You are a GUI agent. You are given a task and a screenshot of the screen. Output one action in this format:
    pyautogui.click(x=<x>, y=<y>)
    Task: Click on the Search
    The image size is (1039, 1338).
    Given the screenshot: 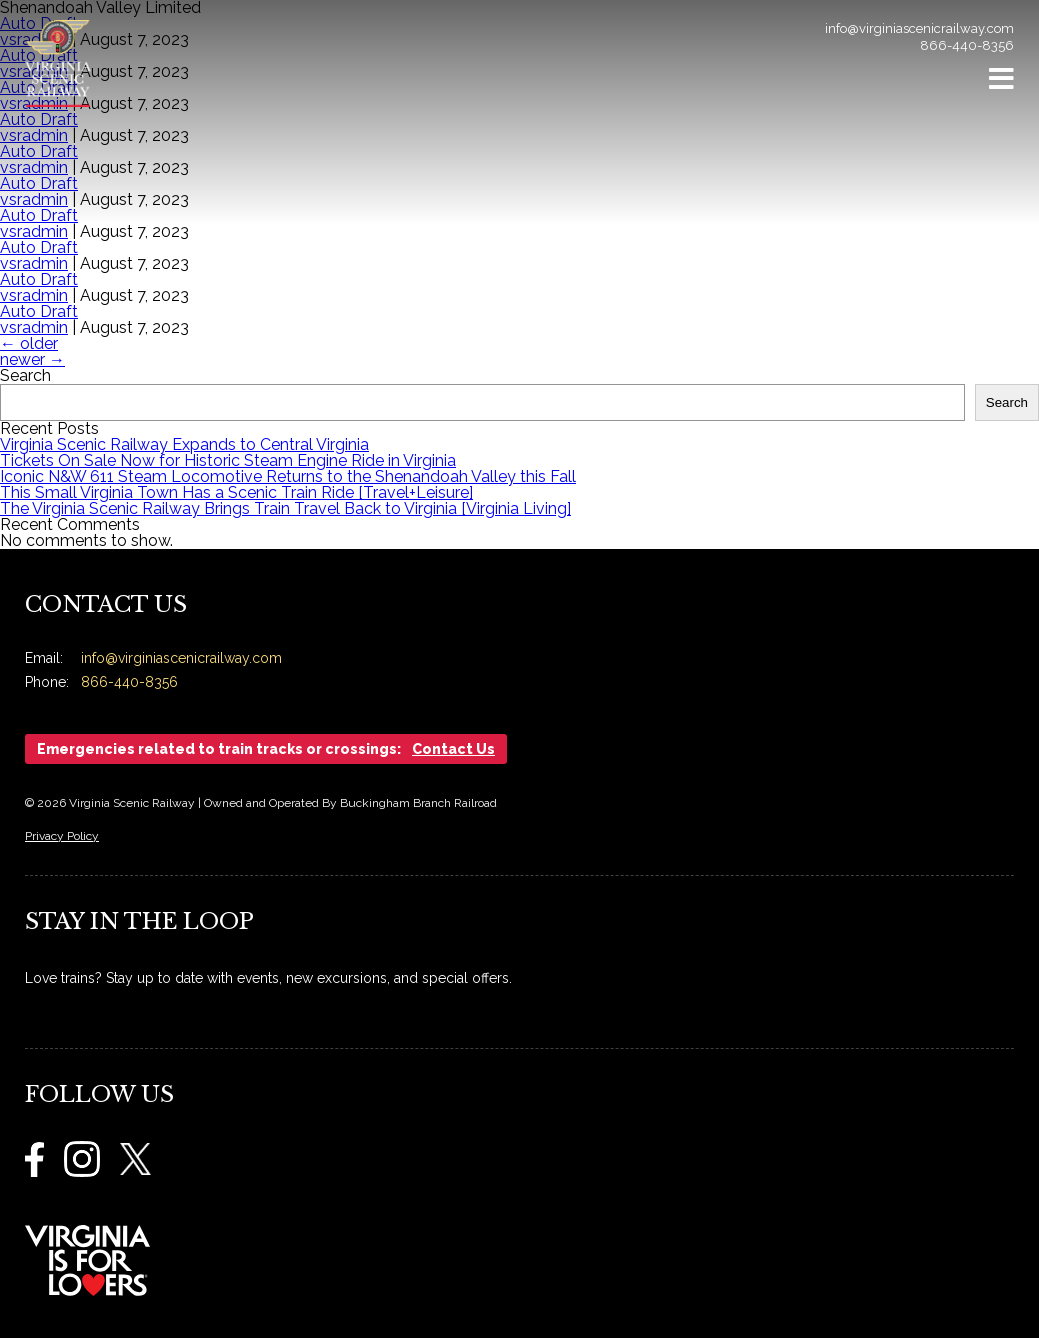 What is the action you would take?
    pyautogui.click(x=25, y=375)
    